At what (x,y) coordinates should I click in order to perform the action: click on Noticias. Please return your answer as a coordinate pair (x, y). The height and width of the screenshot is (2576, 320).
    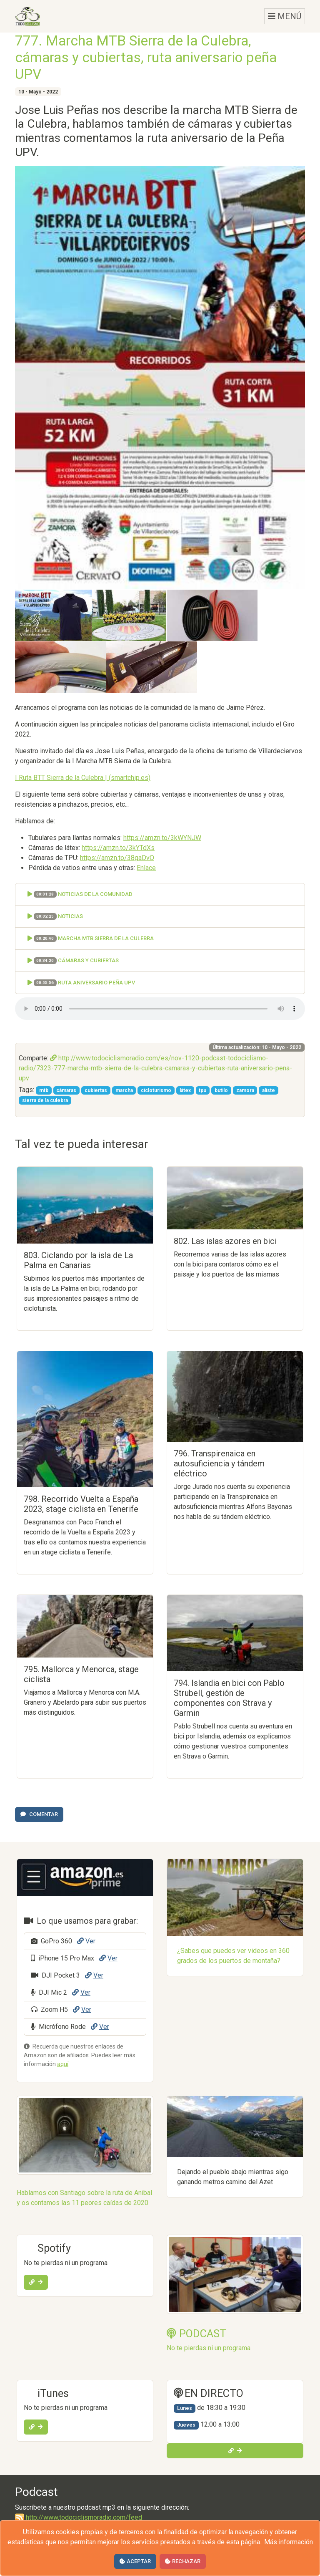
    Looking at the image, I should click on (55, 916).